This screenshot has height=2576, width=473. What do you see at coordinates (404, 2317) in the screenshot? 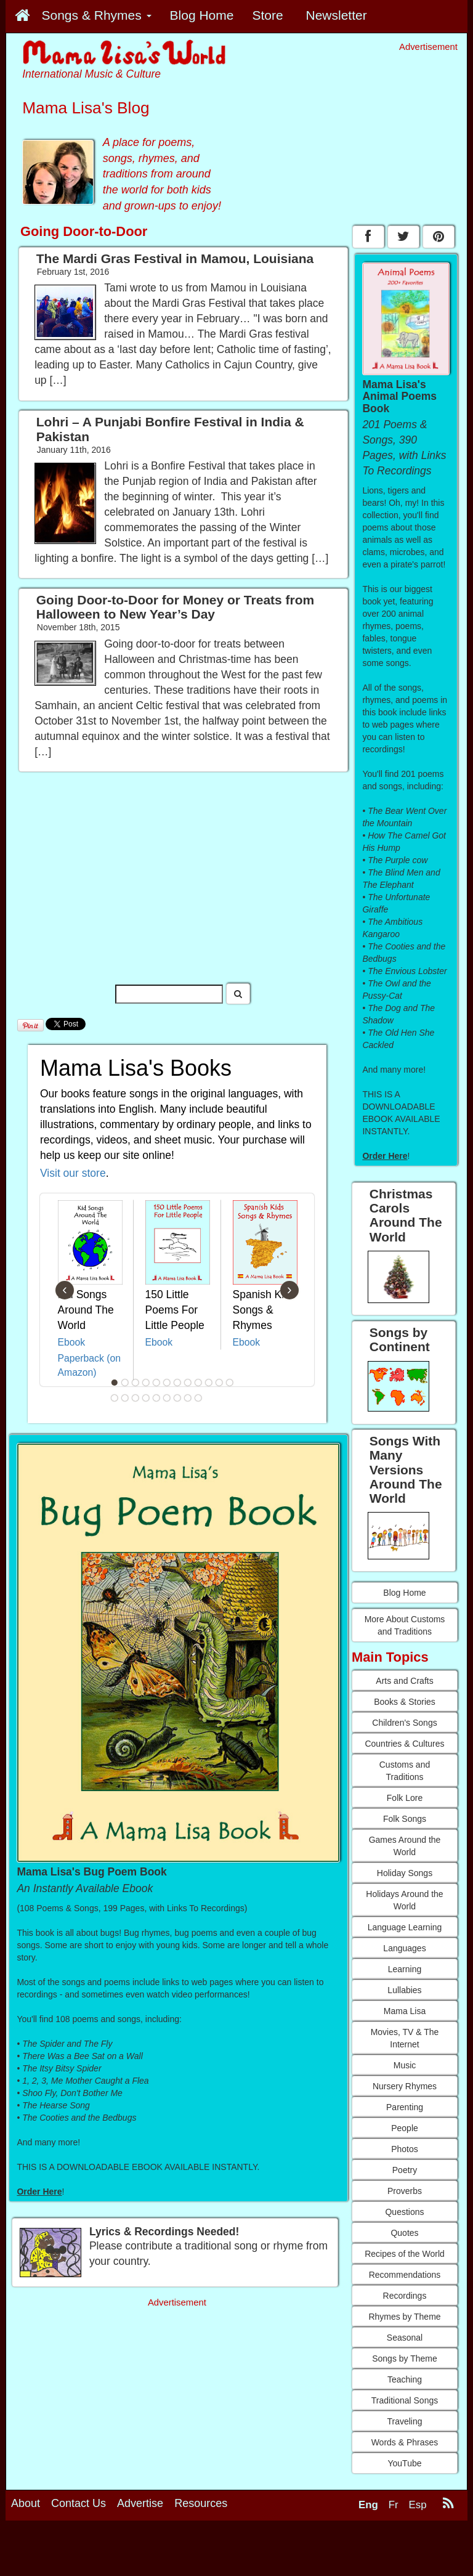
I see `Rhymes by Theme` at bounding box center [404, 2317].